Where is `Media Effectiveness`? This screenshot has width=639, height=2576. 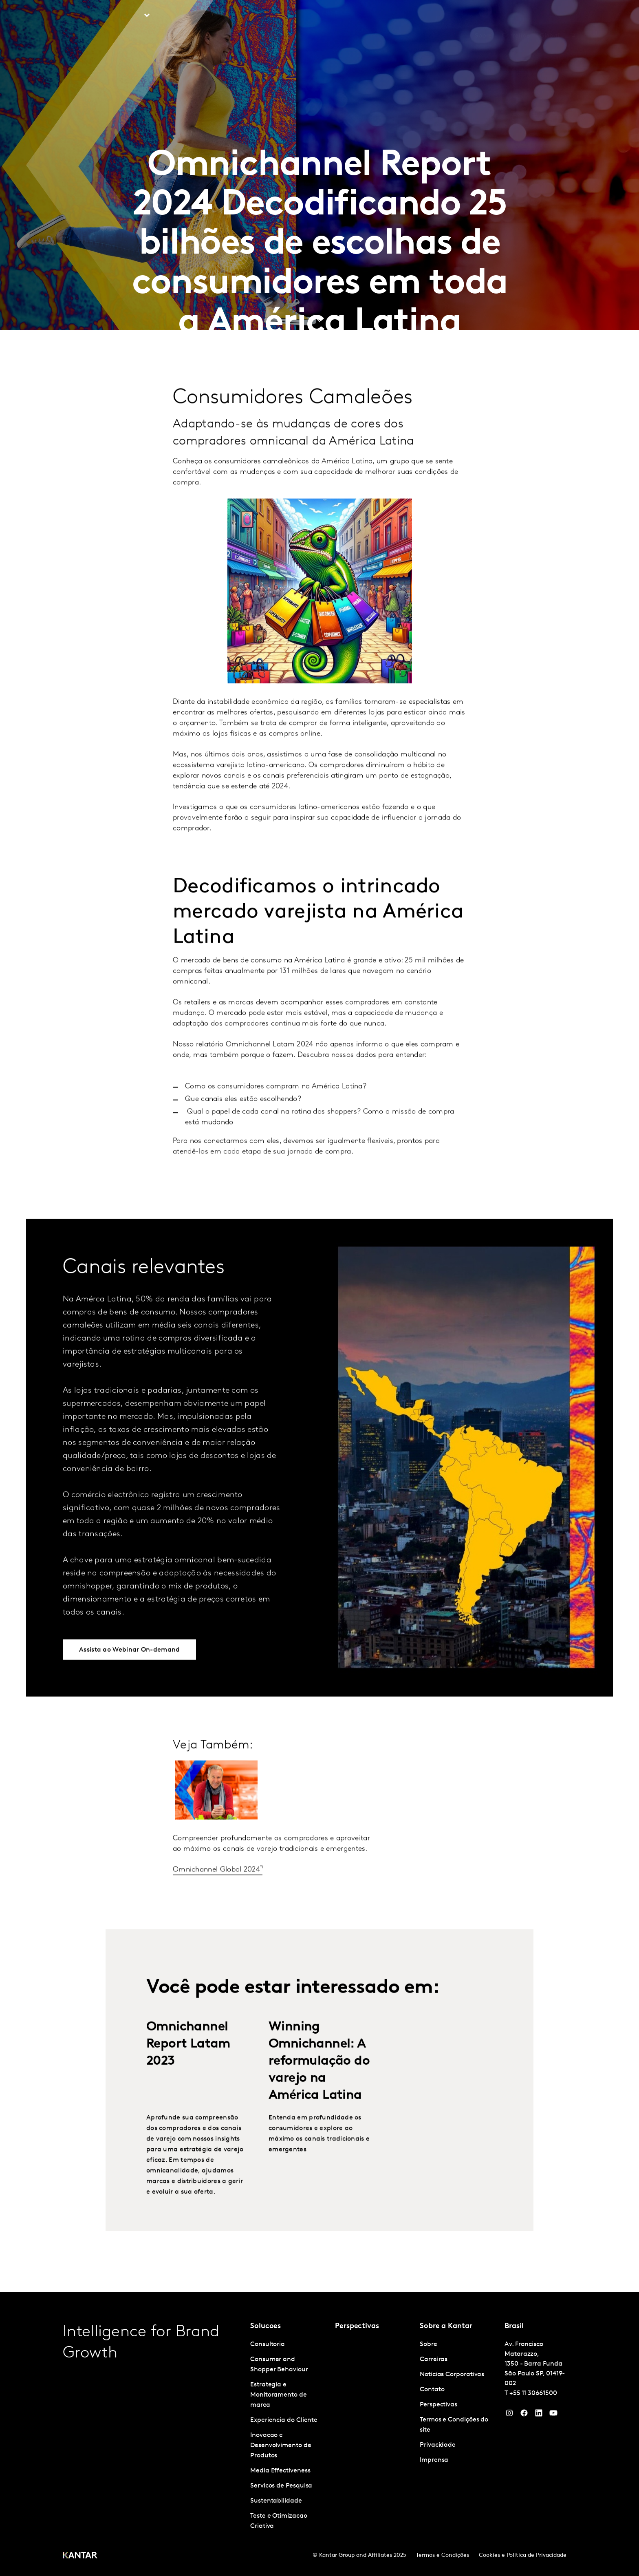 Media Effectiveness is located at coordinates (280, 2471).